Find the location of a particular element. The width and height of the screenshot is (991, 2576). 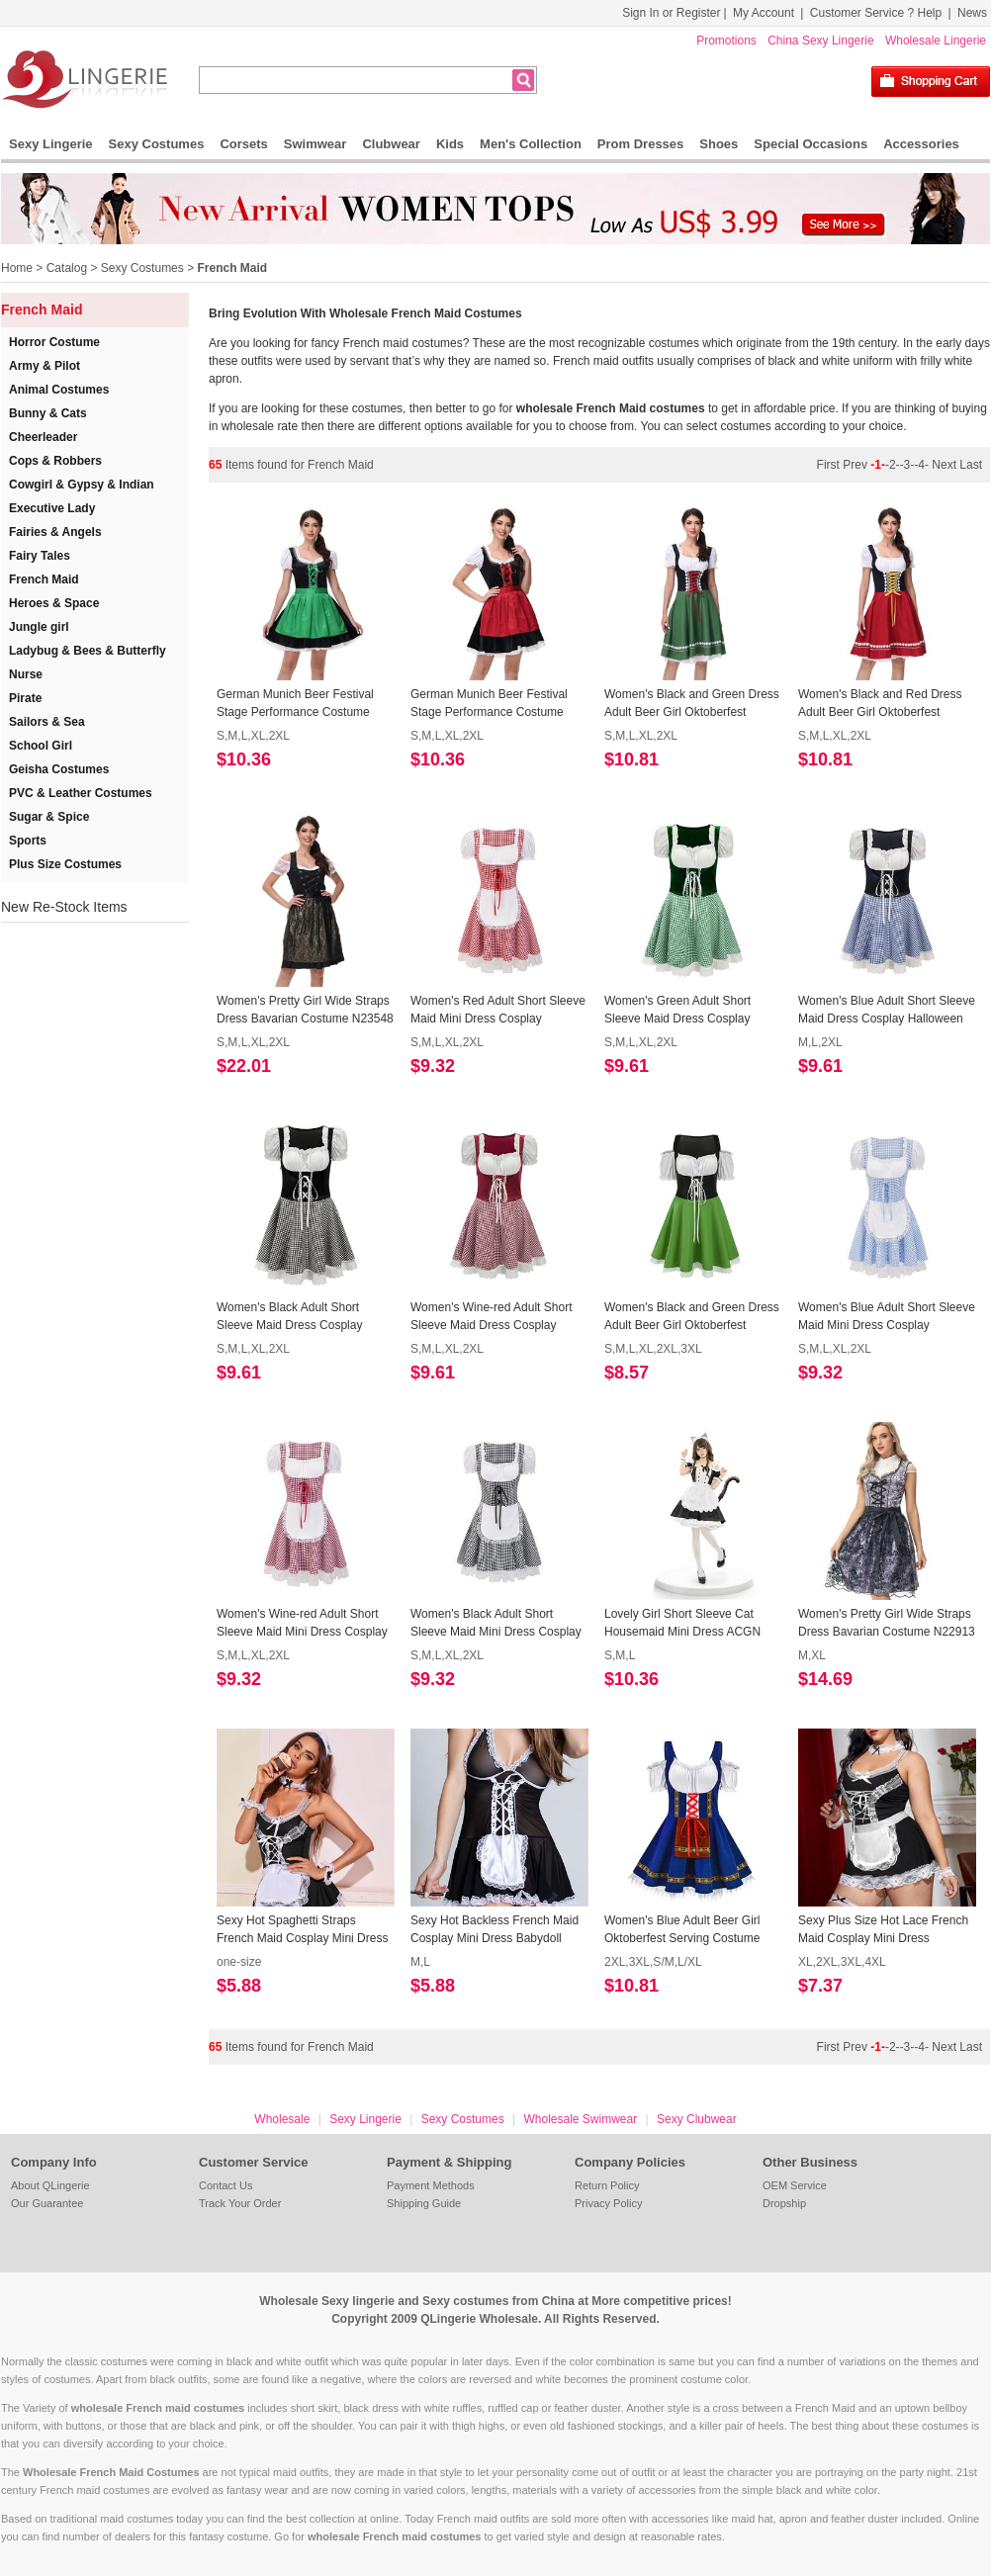

Lovely Girl Short Sleeve Cat Housemaid Mini Dress ACGN Cosplay Costume N22944 is located at coordinates (682, 1624).